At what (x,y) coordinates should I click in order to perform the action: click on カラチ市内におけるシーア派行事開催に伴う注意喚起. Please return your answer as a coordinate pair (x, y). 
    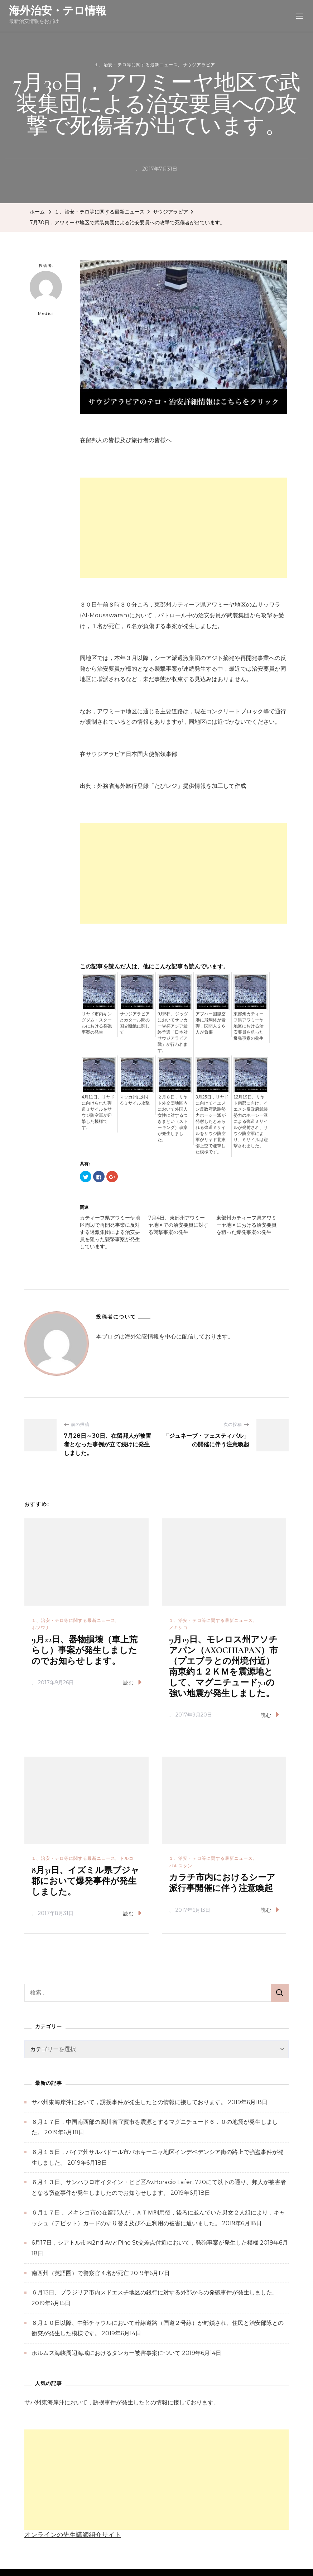
    Looking at the image, I should click on (222, 1882).